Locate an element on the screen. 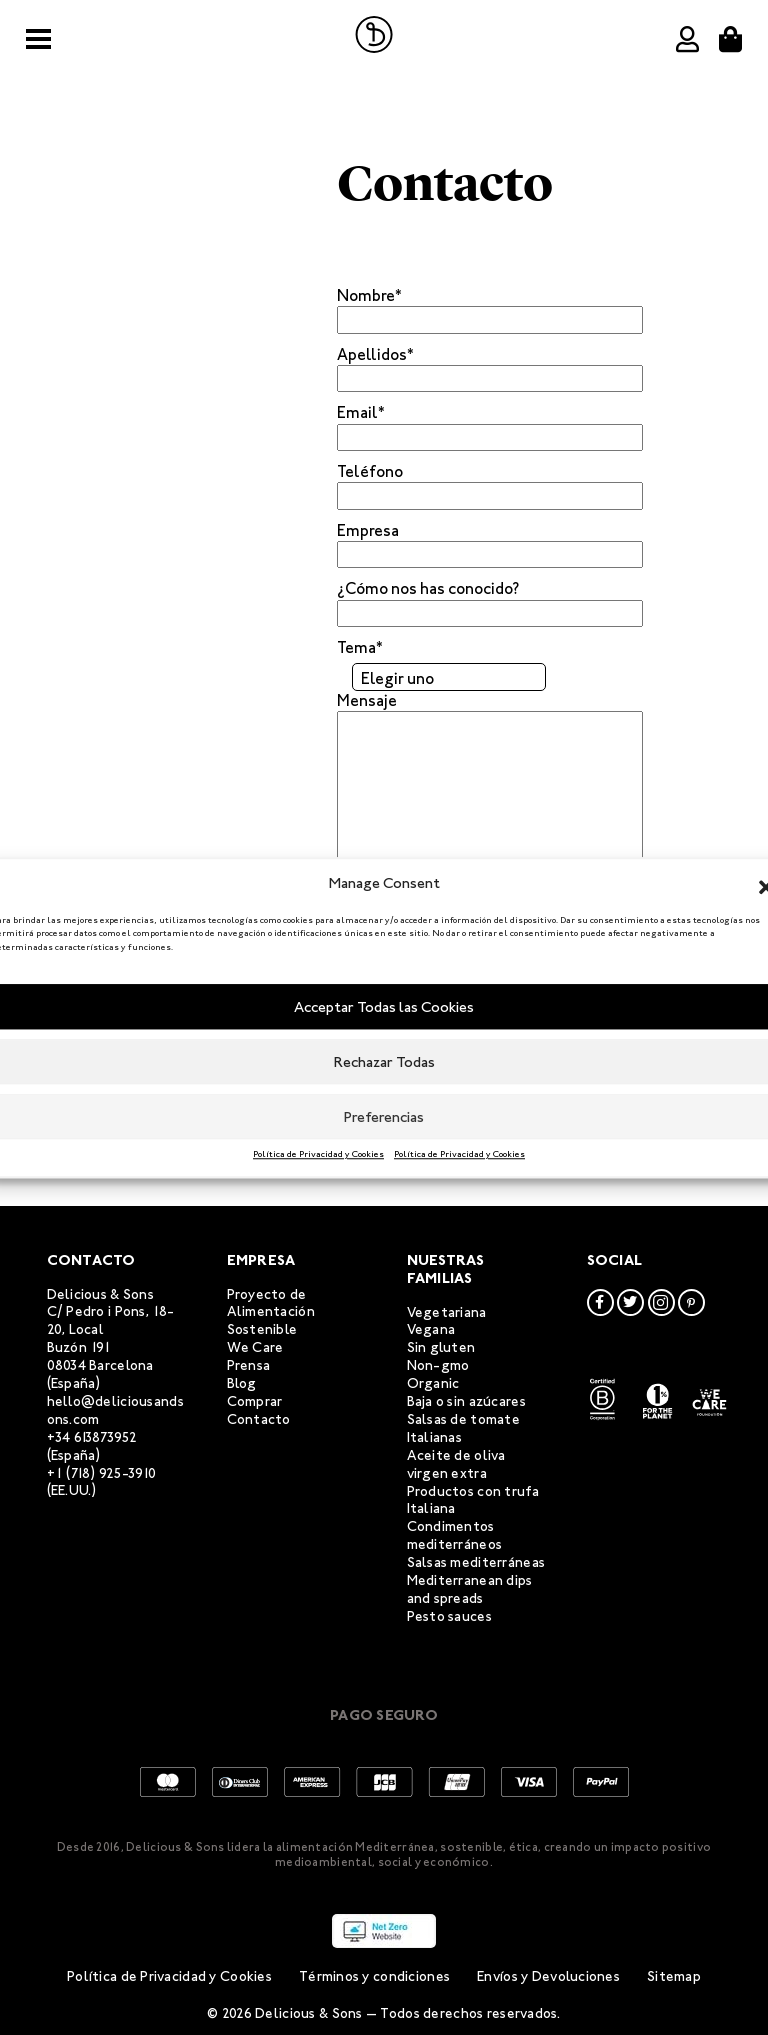  [combobox] is located at coordinates (449, 677).